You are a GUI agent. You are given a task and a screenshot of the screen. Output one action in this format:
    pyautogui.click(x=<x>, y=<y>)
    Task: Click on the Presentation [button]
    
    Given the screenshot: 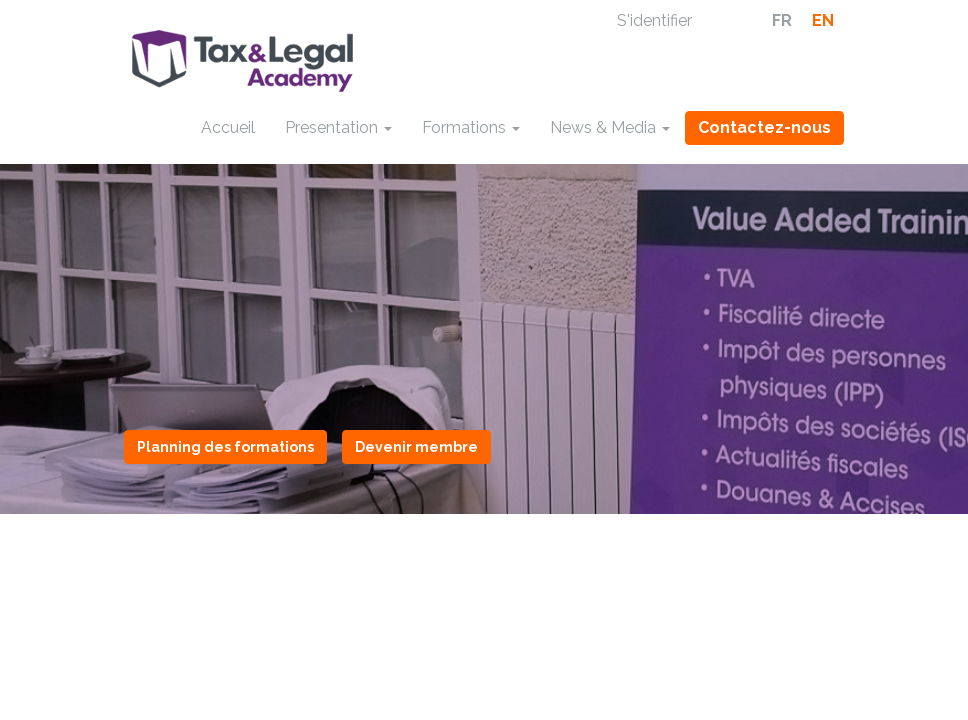 What is the action you would take?
    pyautogui.click(x=338, y=127)
    